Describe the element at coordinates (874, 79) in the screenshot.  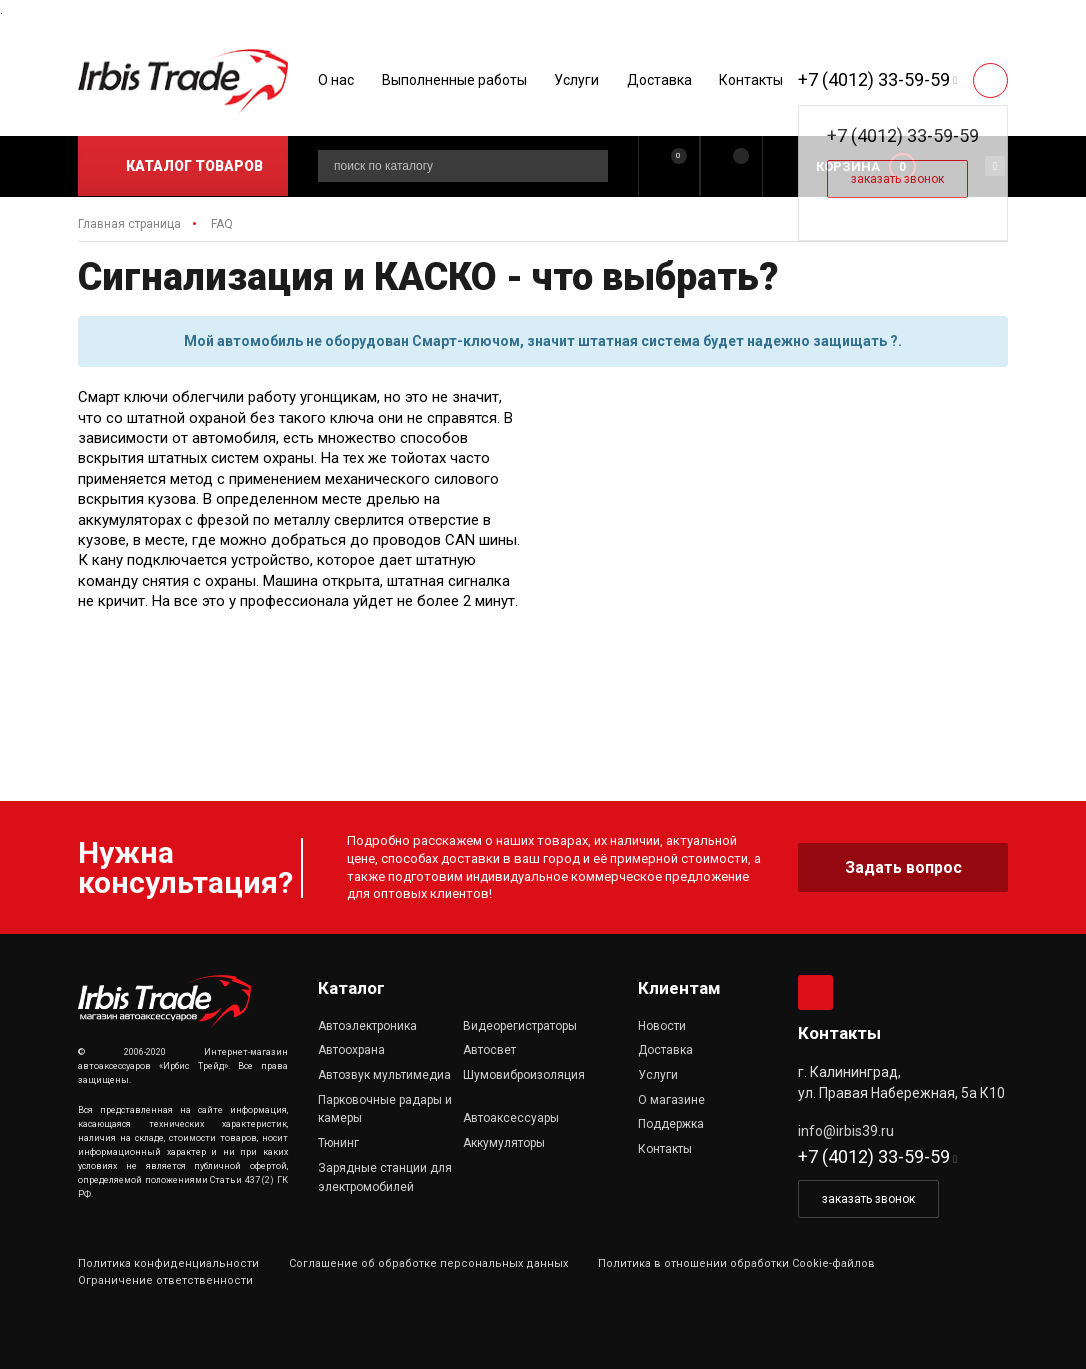
I see `+7 (4012) 33-59-59` at that location.